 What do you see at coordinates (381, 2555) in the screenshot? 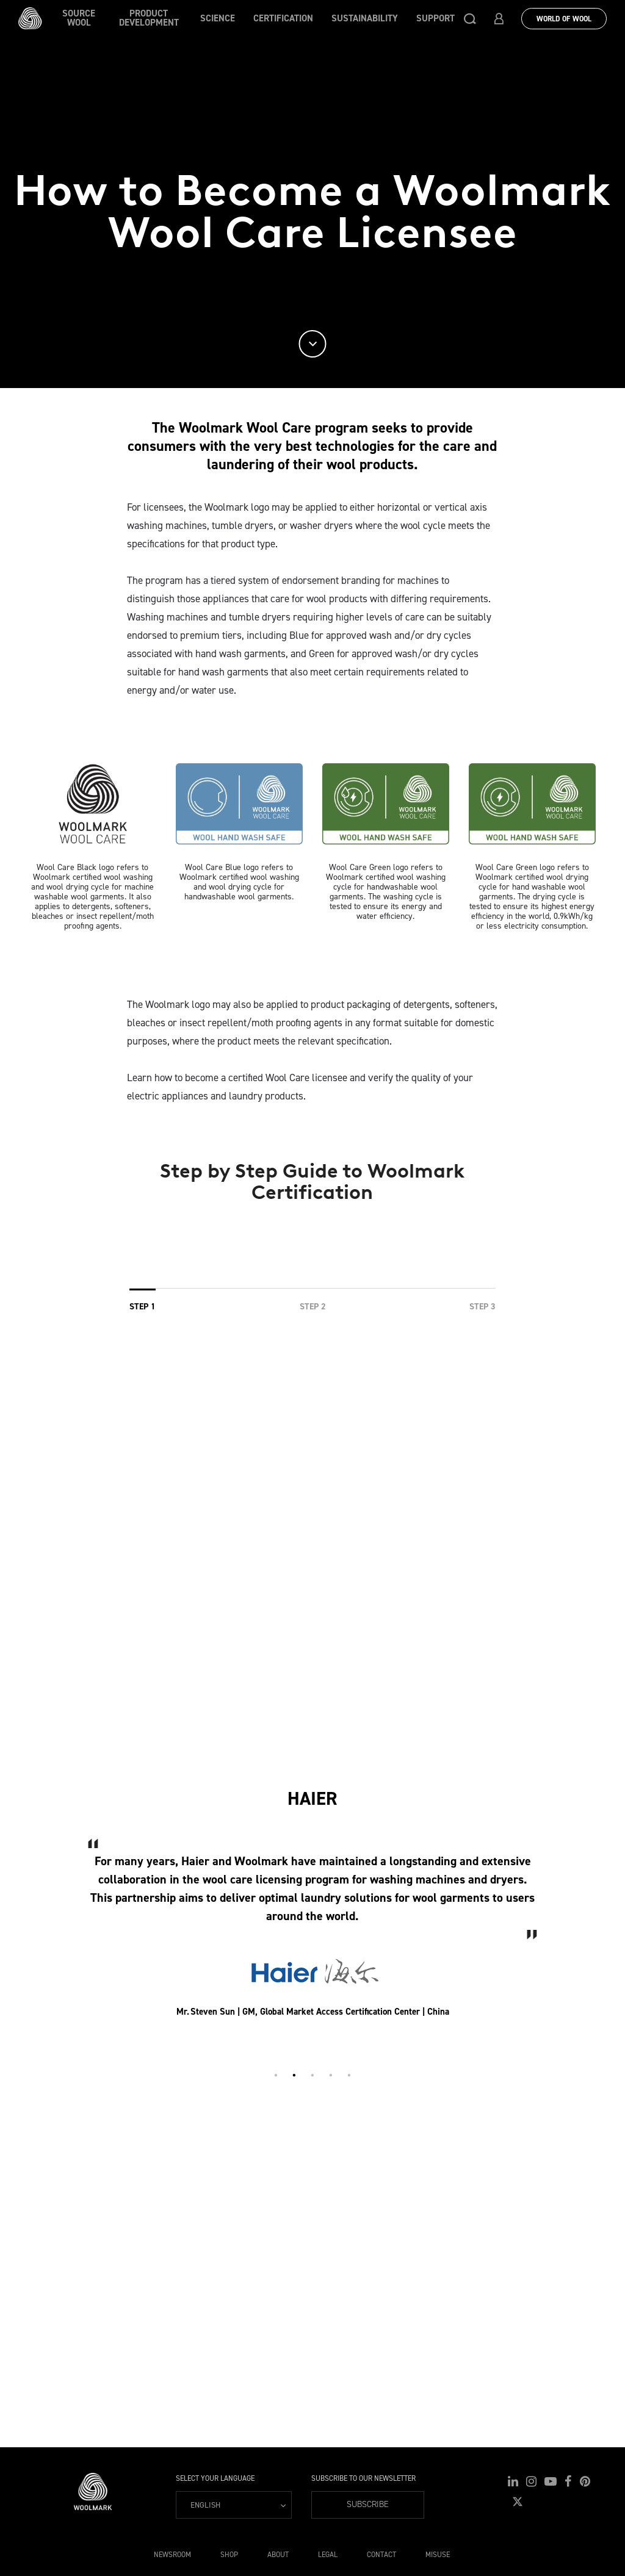
I see `Contact` at bounding box center [381, 2555].